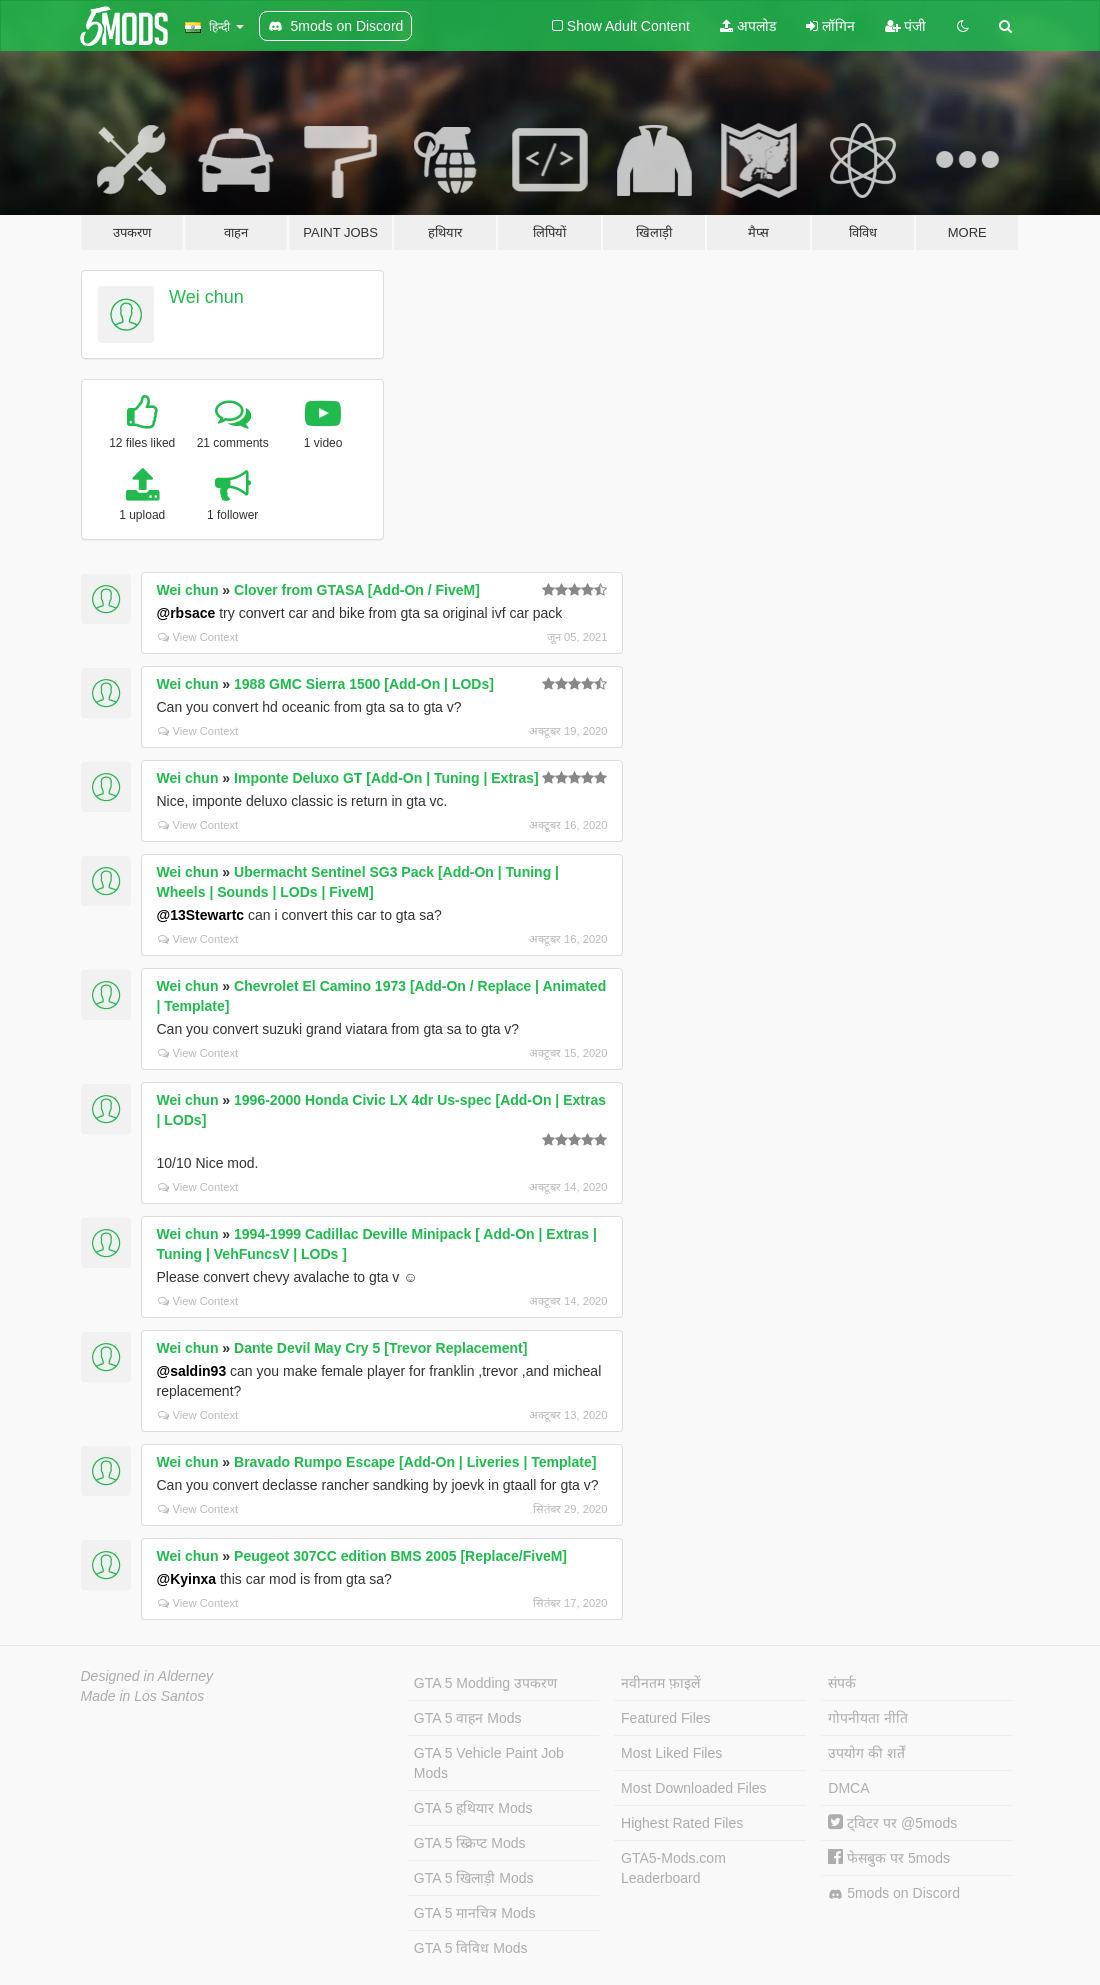 The width and height of the screenshot is (1100, 1985). What do you see at coordinates (748, 26) in the screenshot?
I see `अपलोड` at bounding box center [748, 26].